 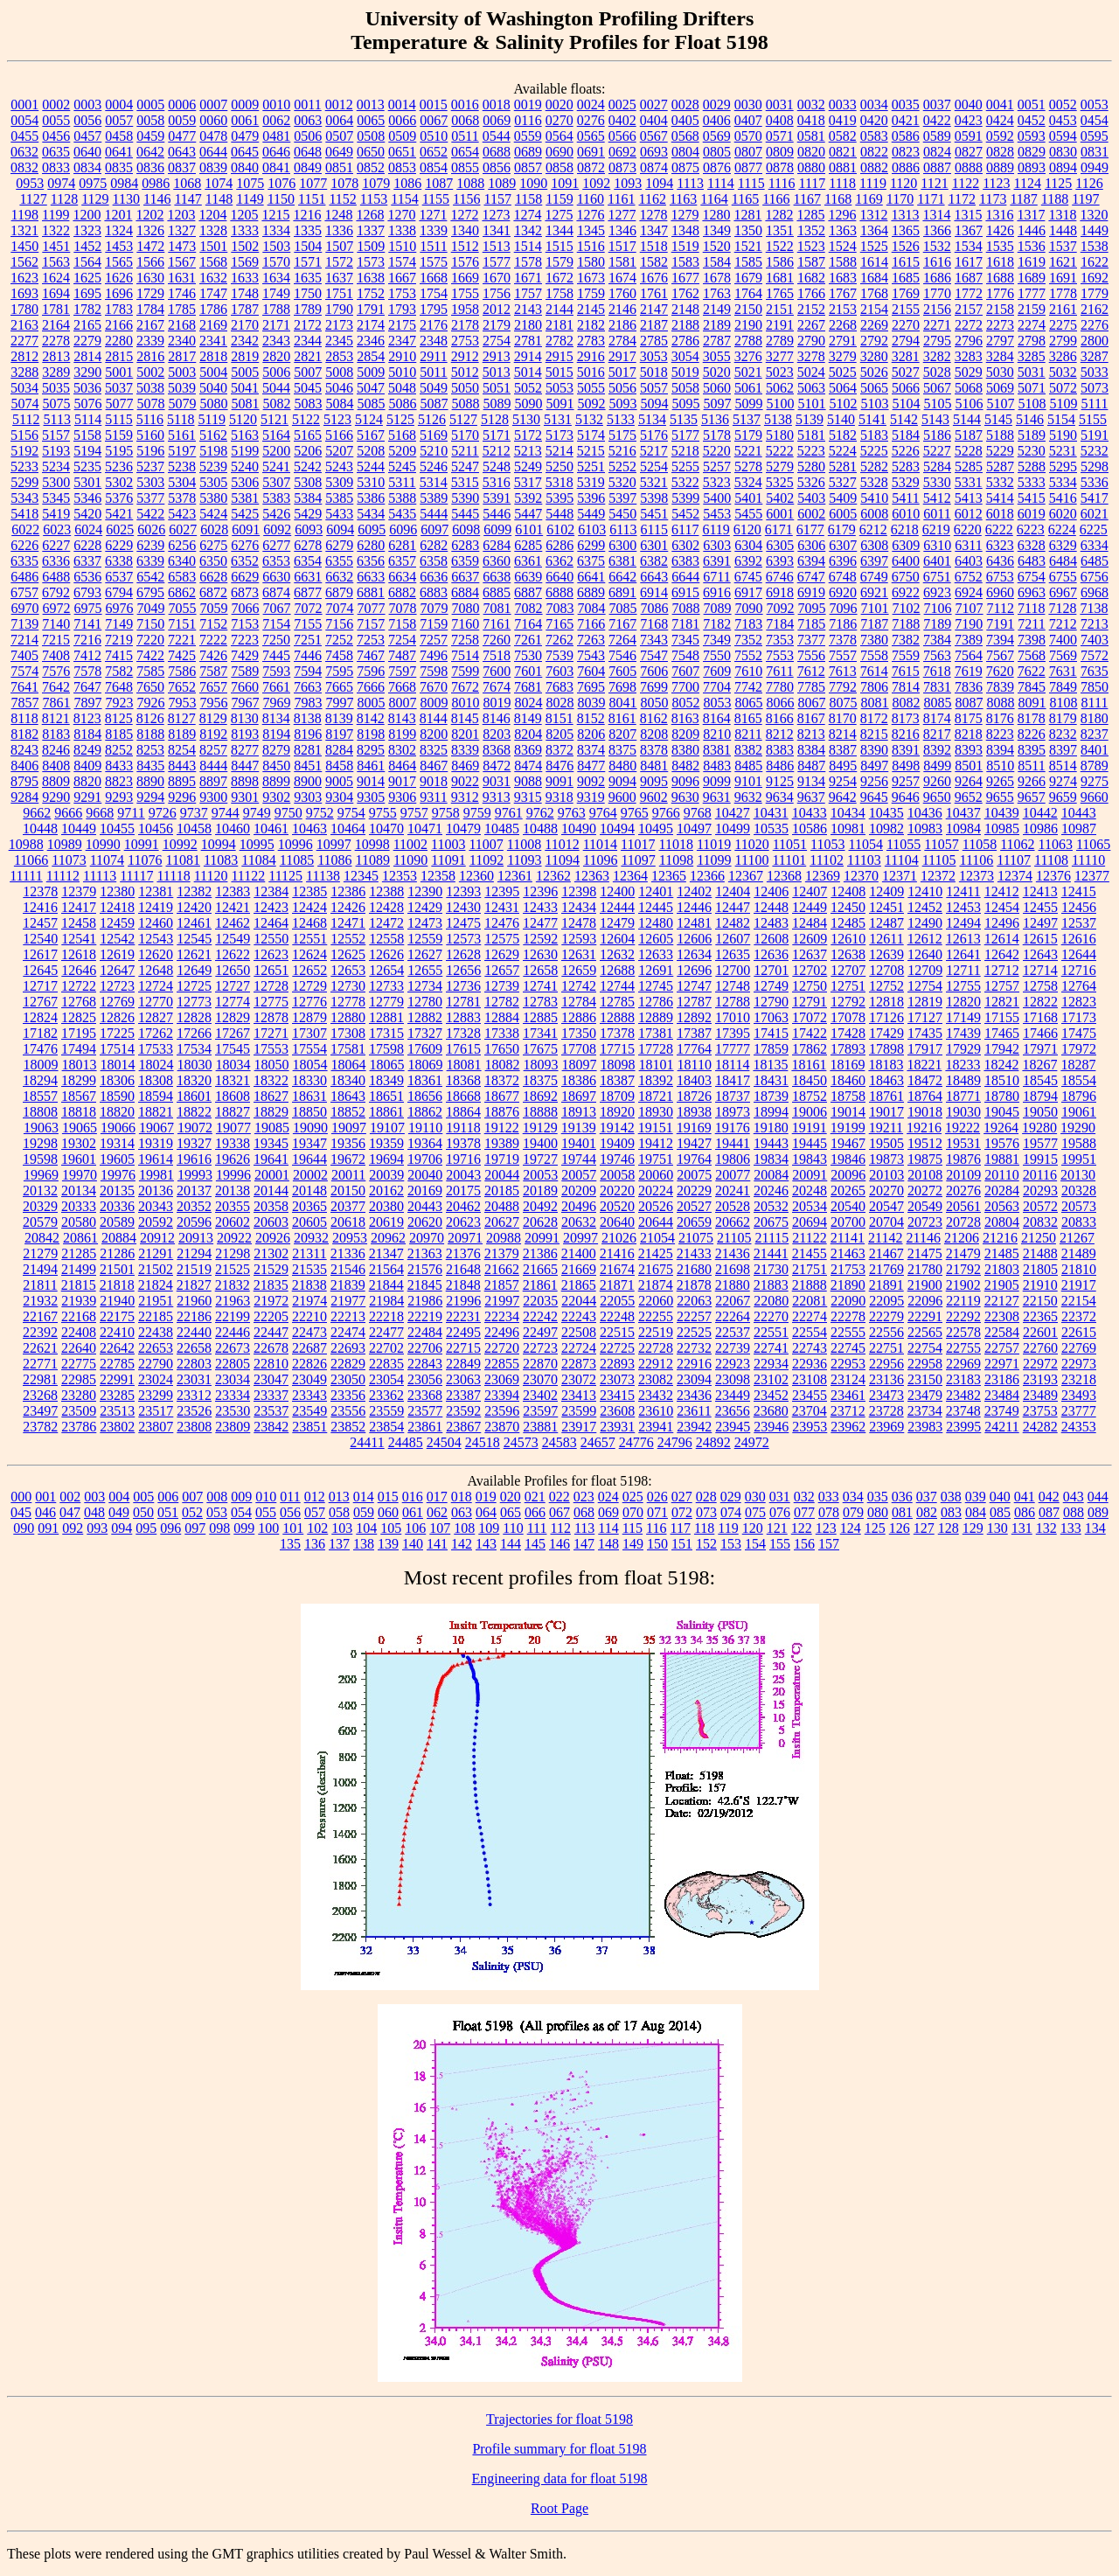 I want to click on 1784, so click(x=150, y=309).